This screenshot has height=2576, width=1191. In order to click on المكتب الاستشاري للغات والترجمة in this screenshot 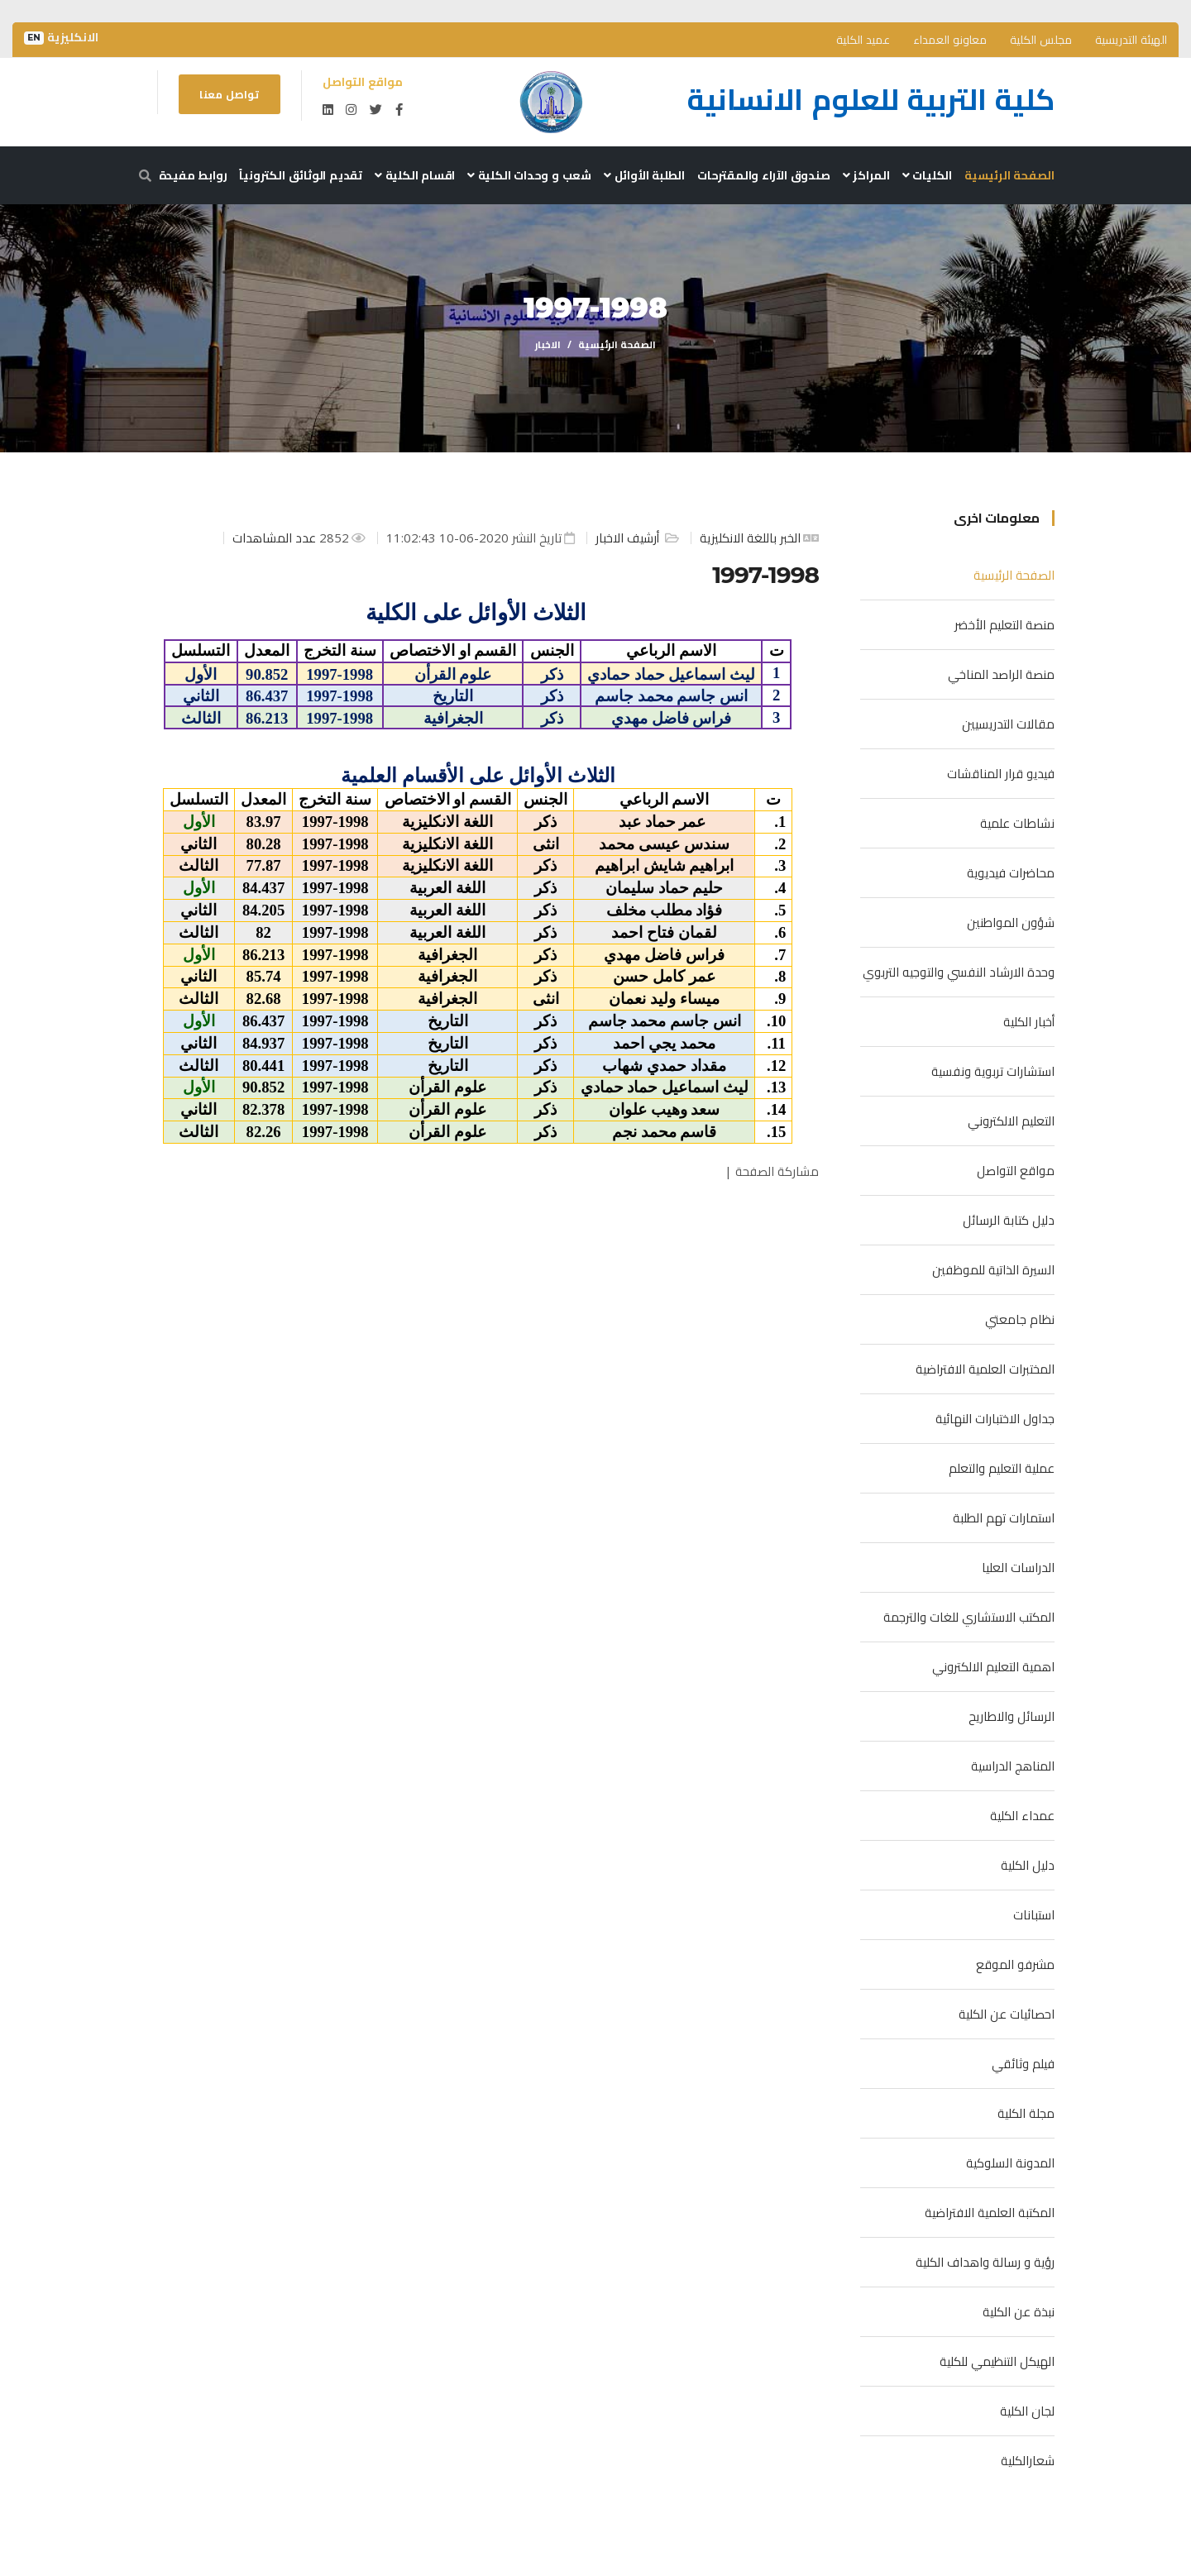, I will do `click(969, 1616)`.